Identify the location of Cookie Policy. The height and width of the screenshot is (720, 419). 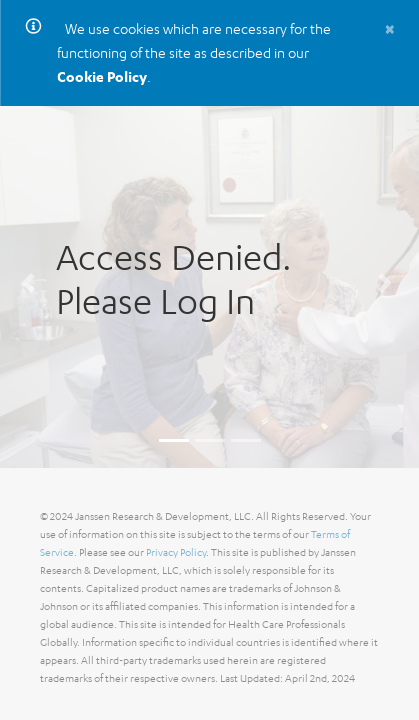
(102, 76).